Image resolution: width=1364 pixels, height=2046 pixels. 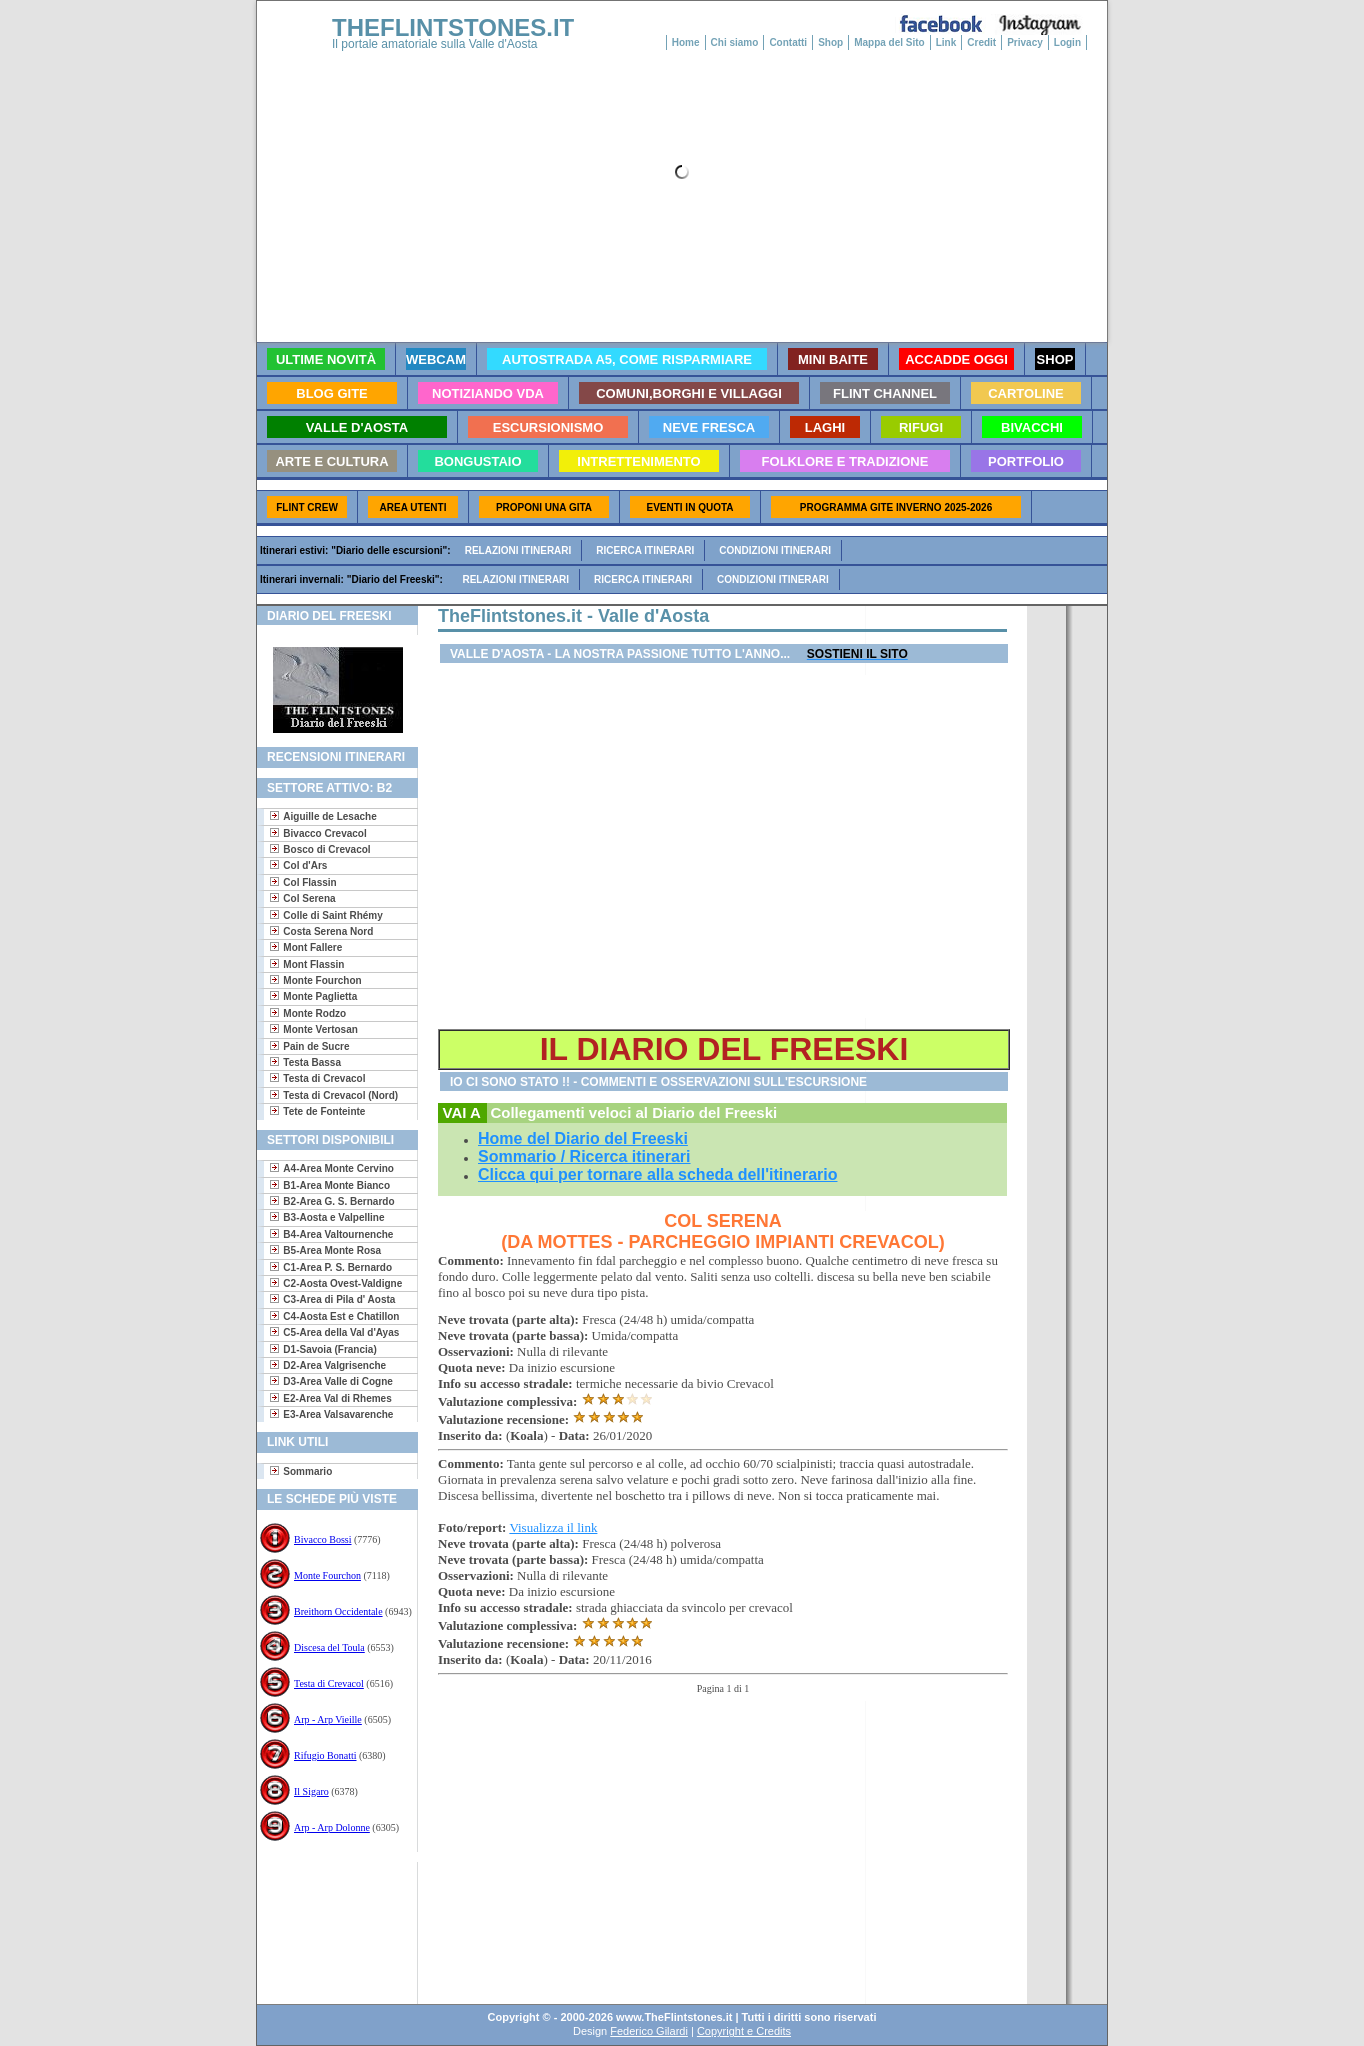 I want to click on Breithorn Occidentale, so click(x=338, y=1611).